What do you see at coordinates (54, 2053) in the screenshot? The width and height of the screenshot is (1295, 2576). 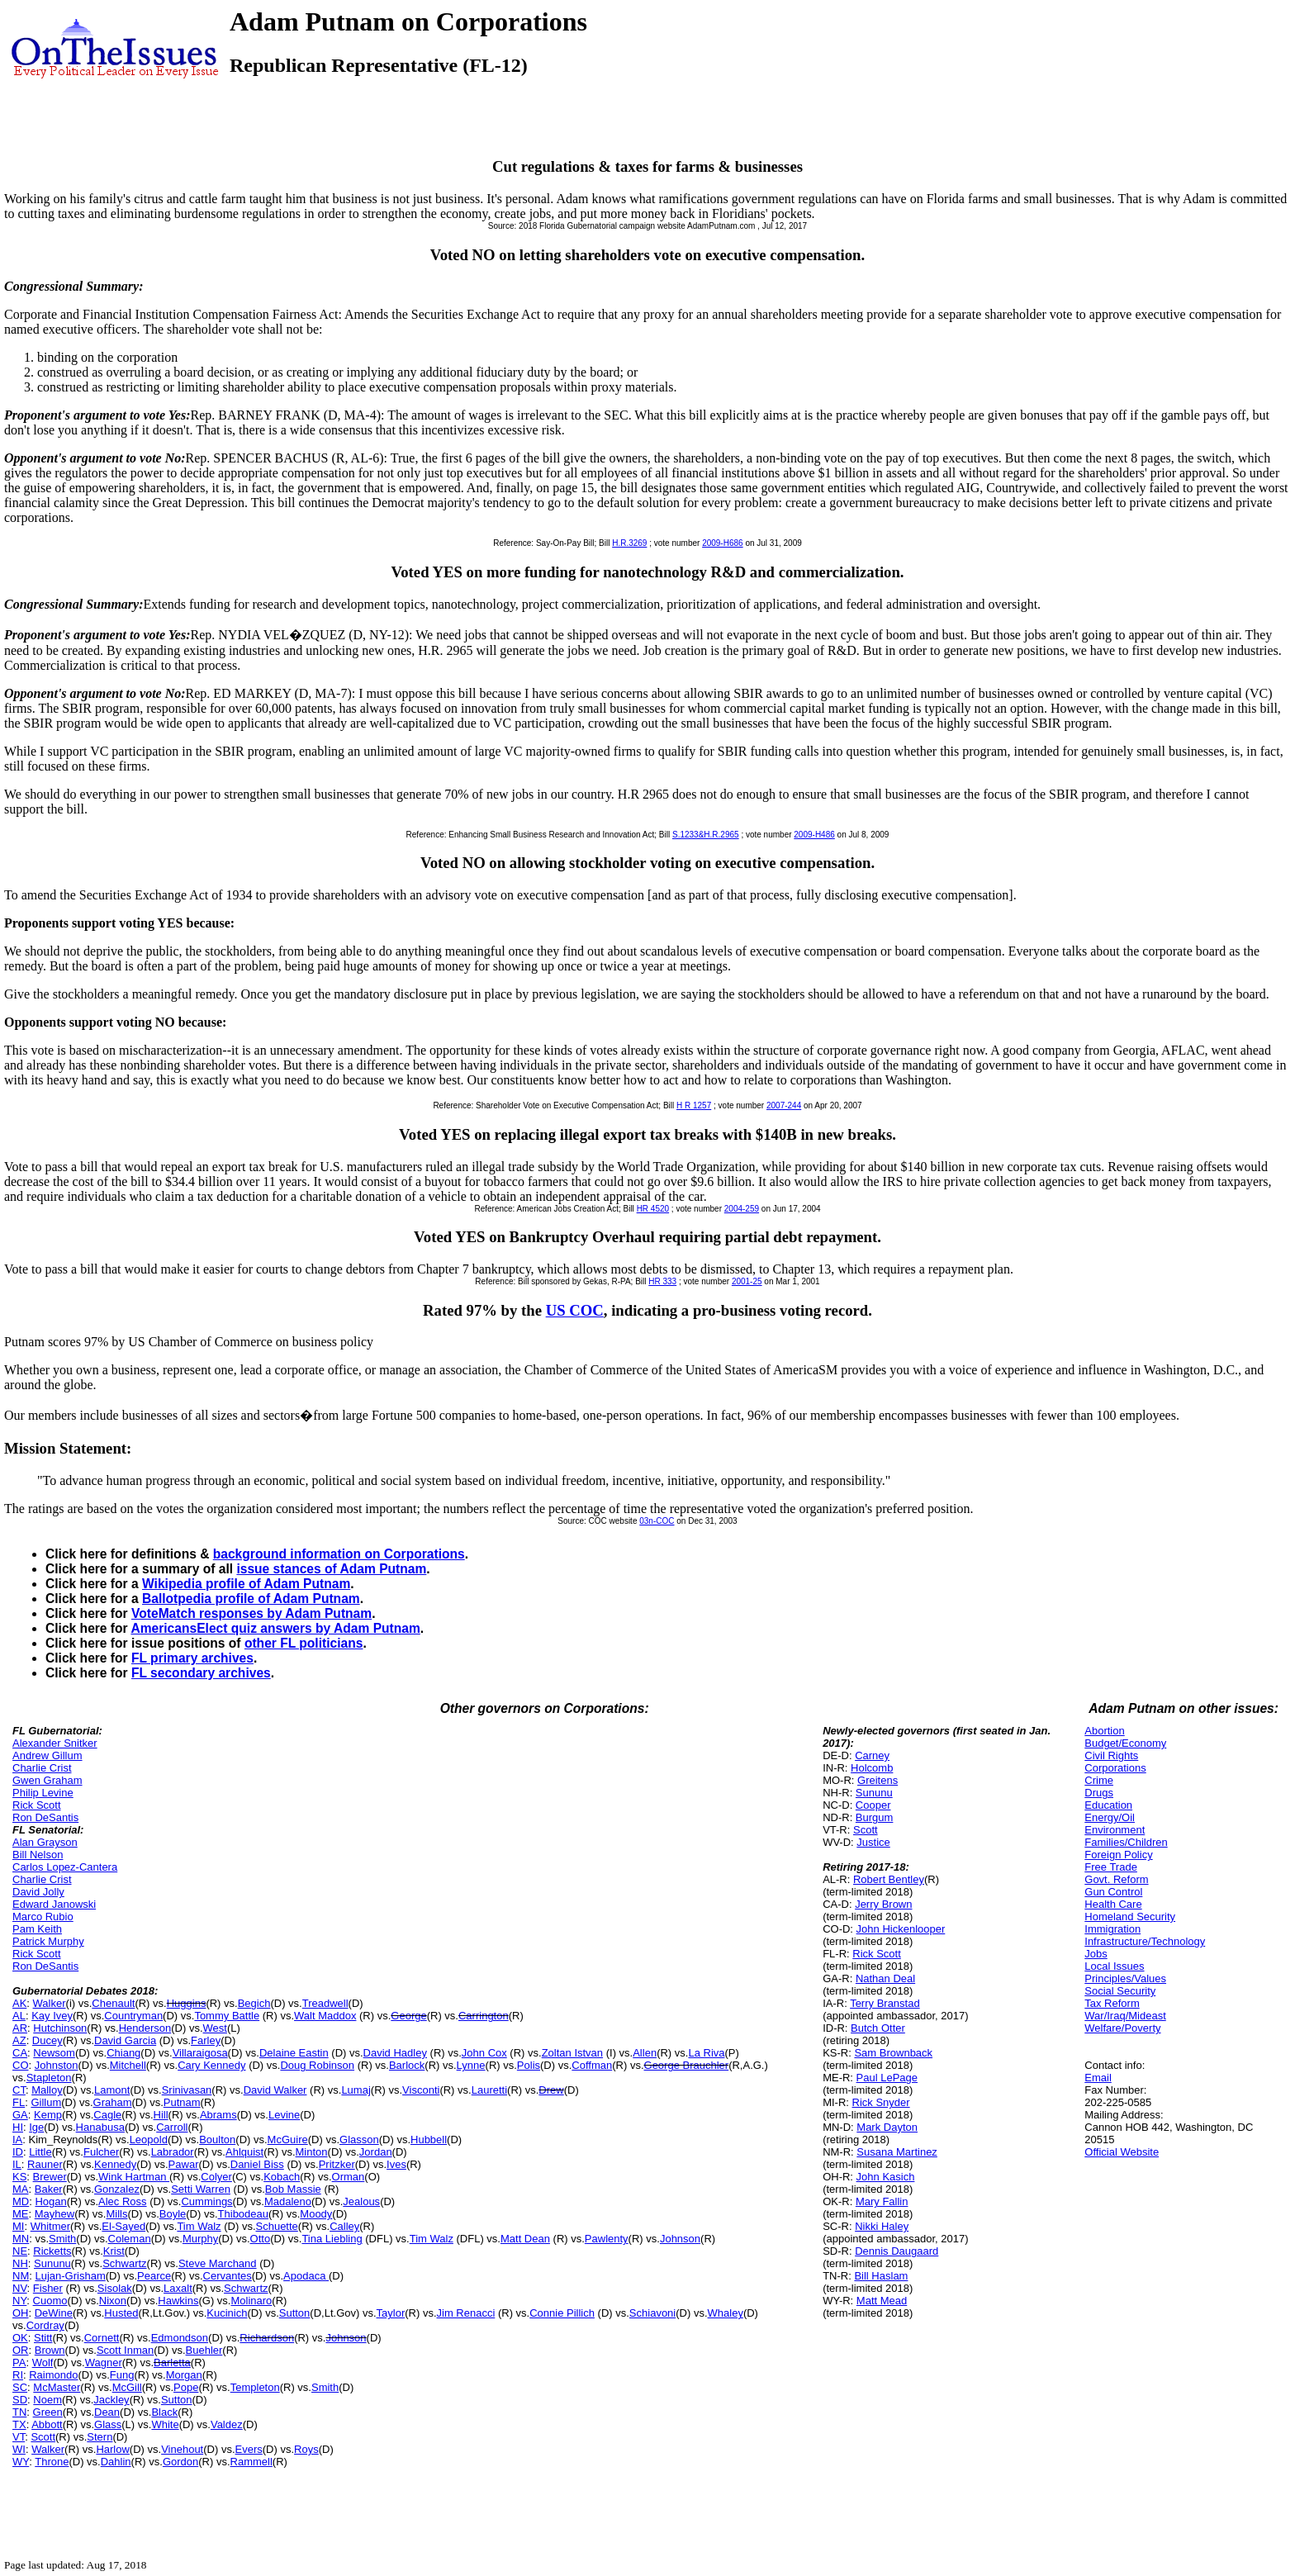 I see `Newsom` at bounding box center [54, 2053].